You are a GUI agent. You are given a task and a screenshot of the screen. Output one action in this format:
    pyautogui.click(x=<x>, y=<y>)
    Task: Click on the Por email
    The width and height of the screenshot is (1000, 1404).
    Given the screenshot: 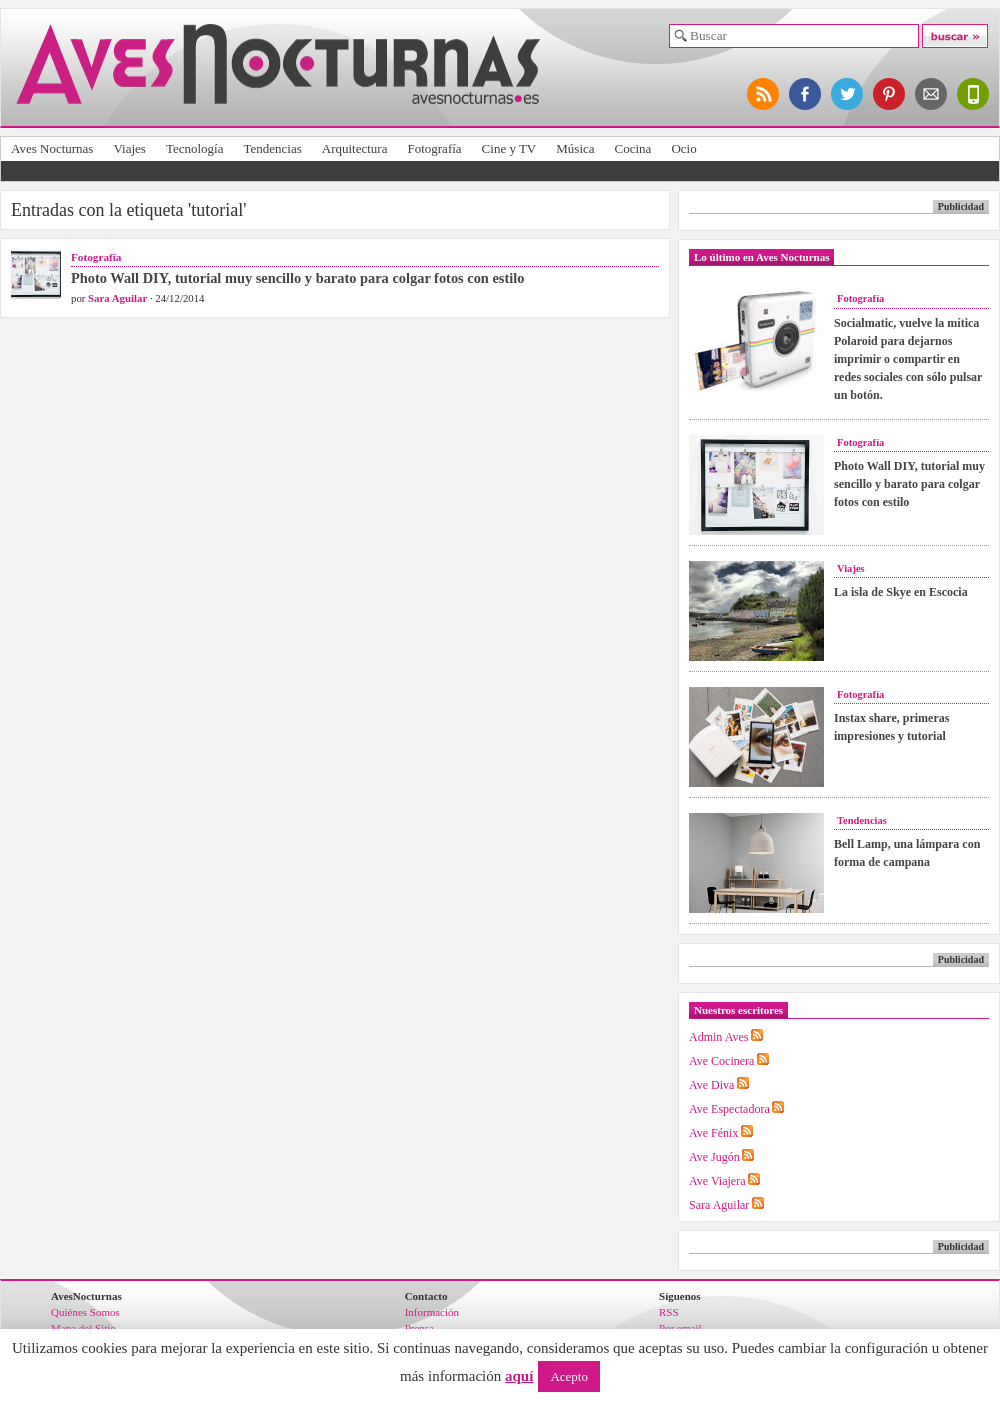 What is the action you would take?
    pyautogui.click(x=680, y=1328)
    